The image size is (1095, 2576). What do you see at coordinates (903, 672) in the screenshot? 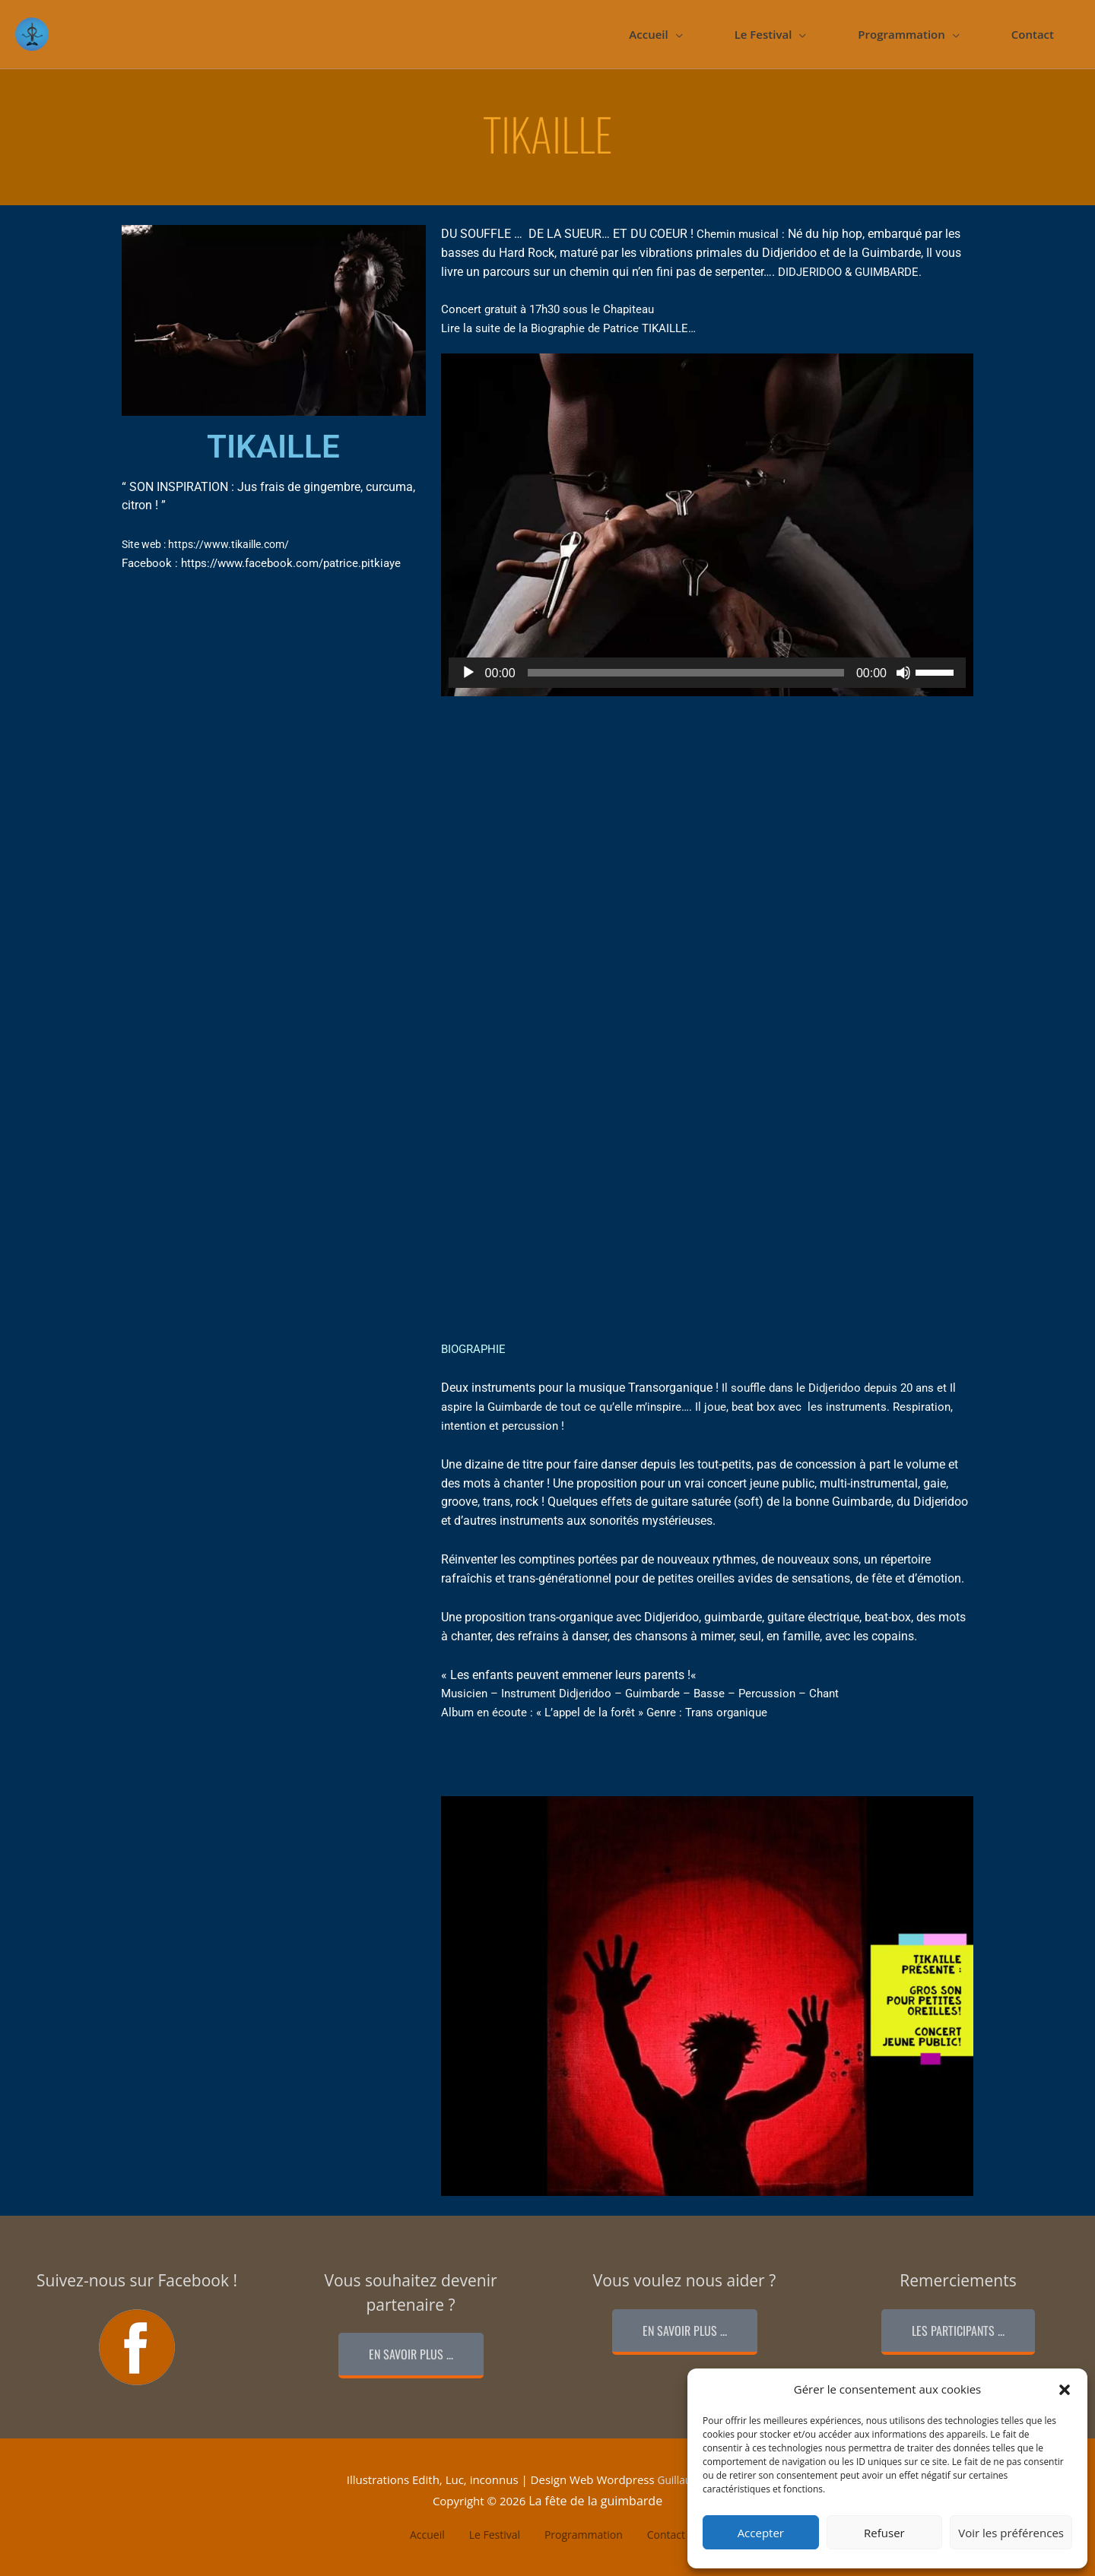
I see `[Muet]` at bounding box center [903, 672].